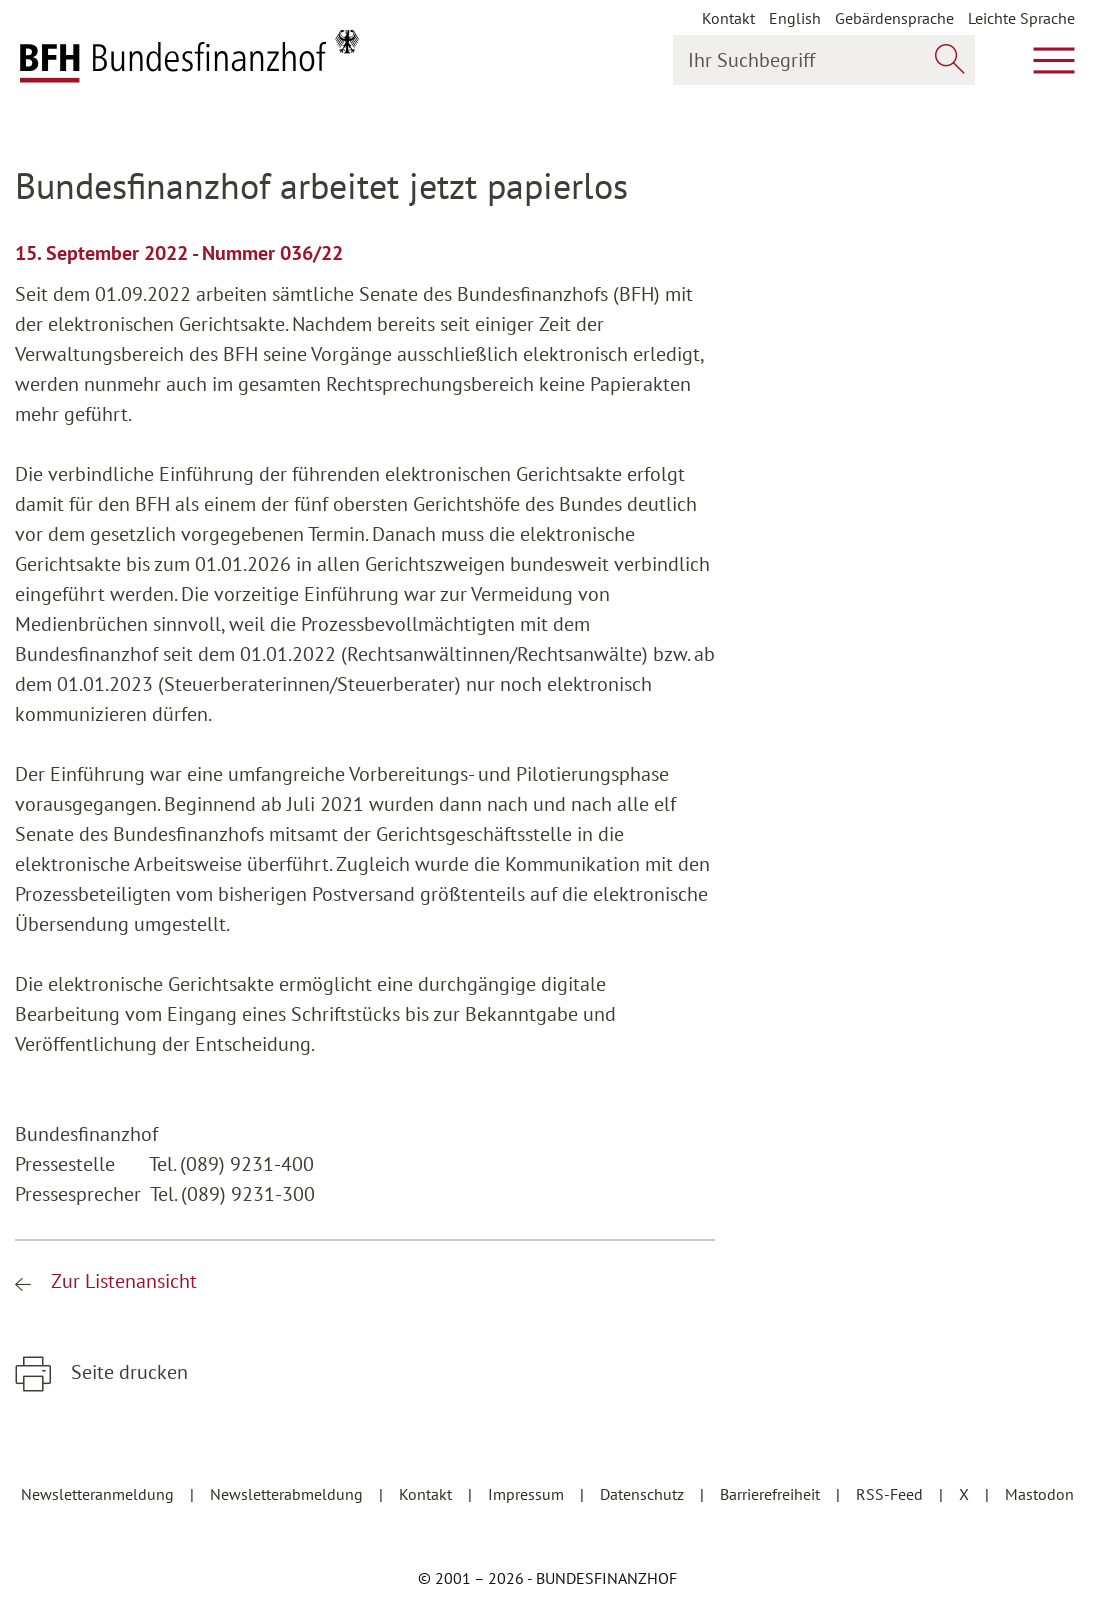  What do you see at coordinates (644, 1494) in the screenshot?
I see `Datenschutz` at bounding box center [644, 1494].